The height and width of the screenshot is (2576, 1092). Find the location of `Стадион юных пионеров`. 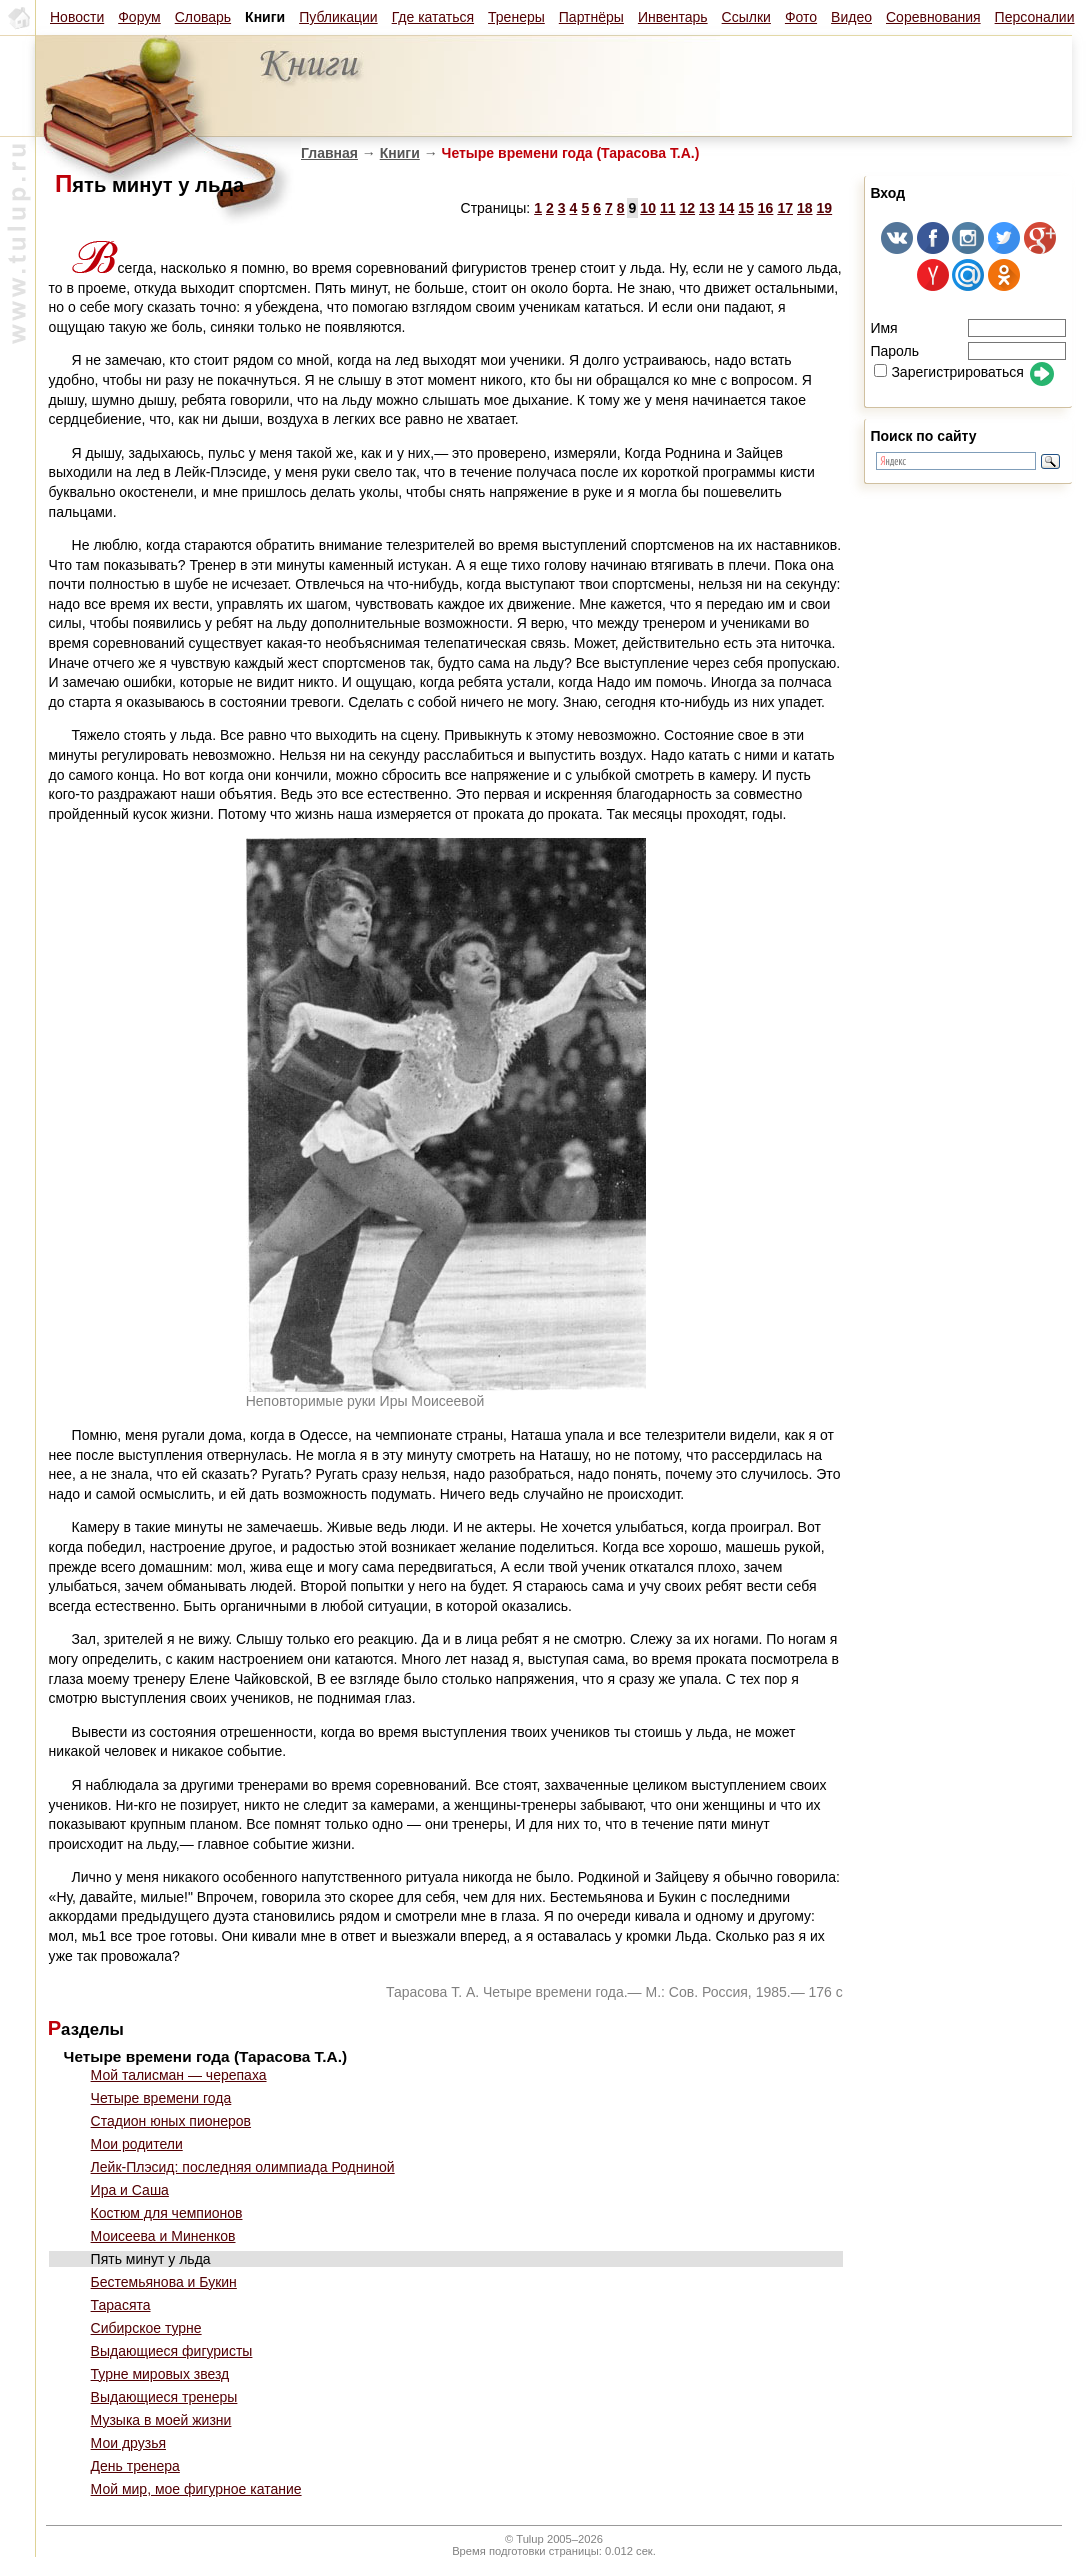

Стадион юных пионеров is located at coordinates (171, 2121).